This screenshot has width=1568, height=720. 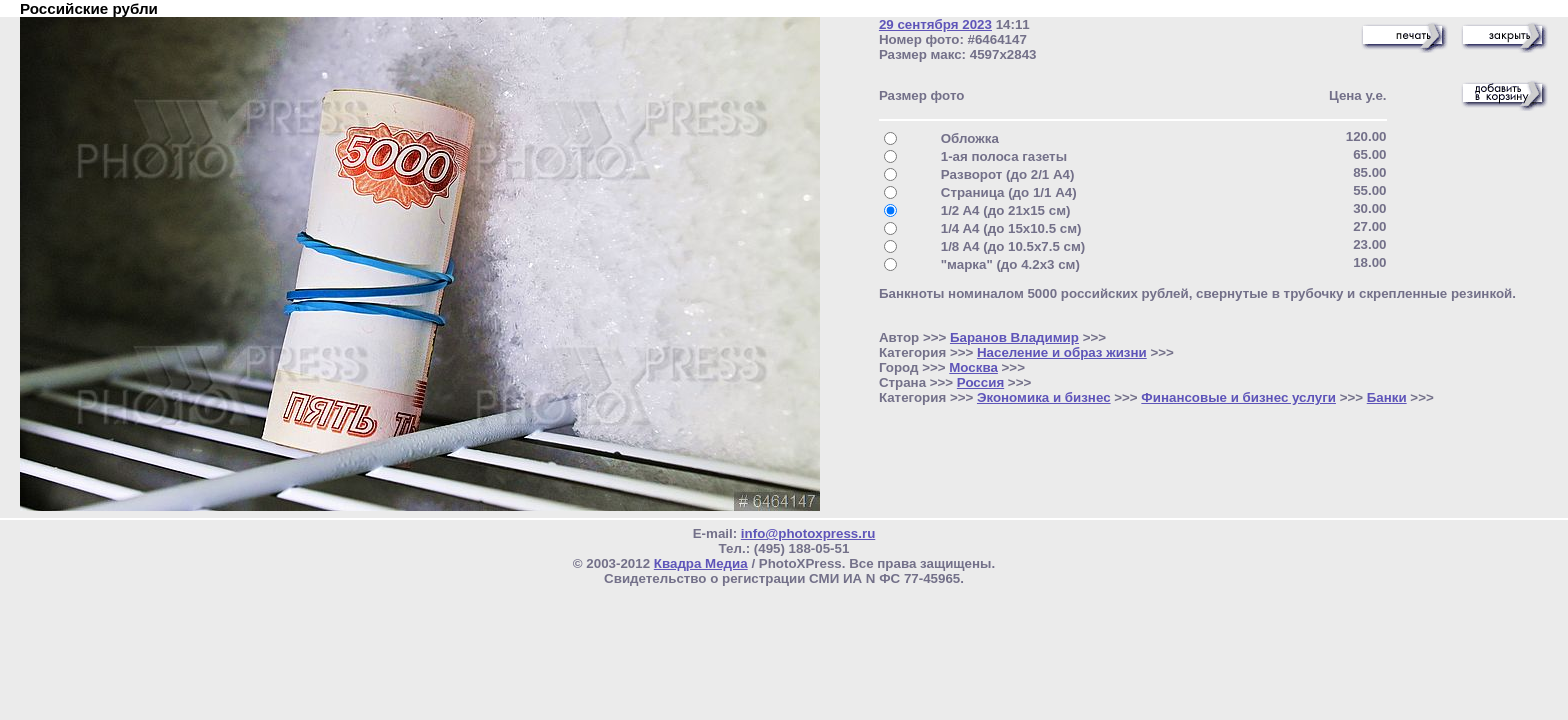 What do you see at coordinates (1238, 397) in the screenshot?
I see `Финансовые и бизнес услуги` at bounding box center [1238, 397].